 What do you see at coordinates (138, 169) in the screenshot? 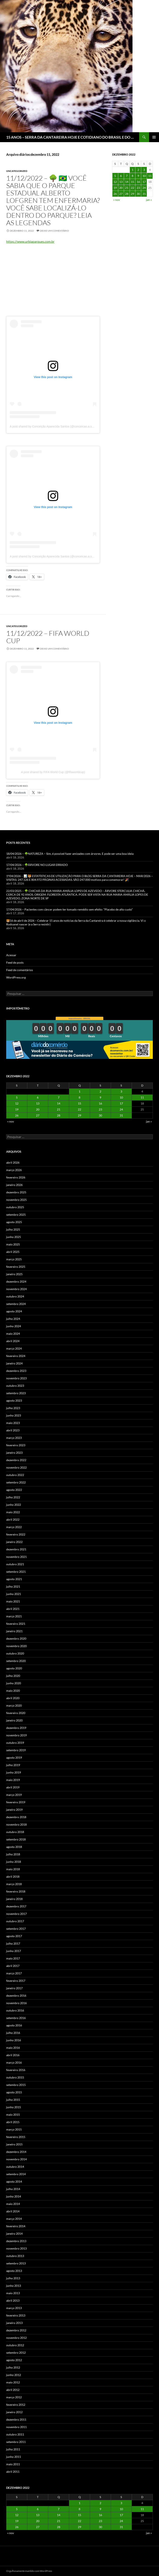
I see `2 [Posts publicados em 2 de December de 2022]` at bounding box center [138, 169].